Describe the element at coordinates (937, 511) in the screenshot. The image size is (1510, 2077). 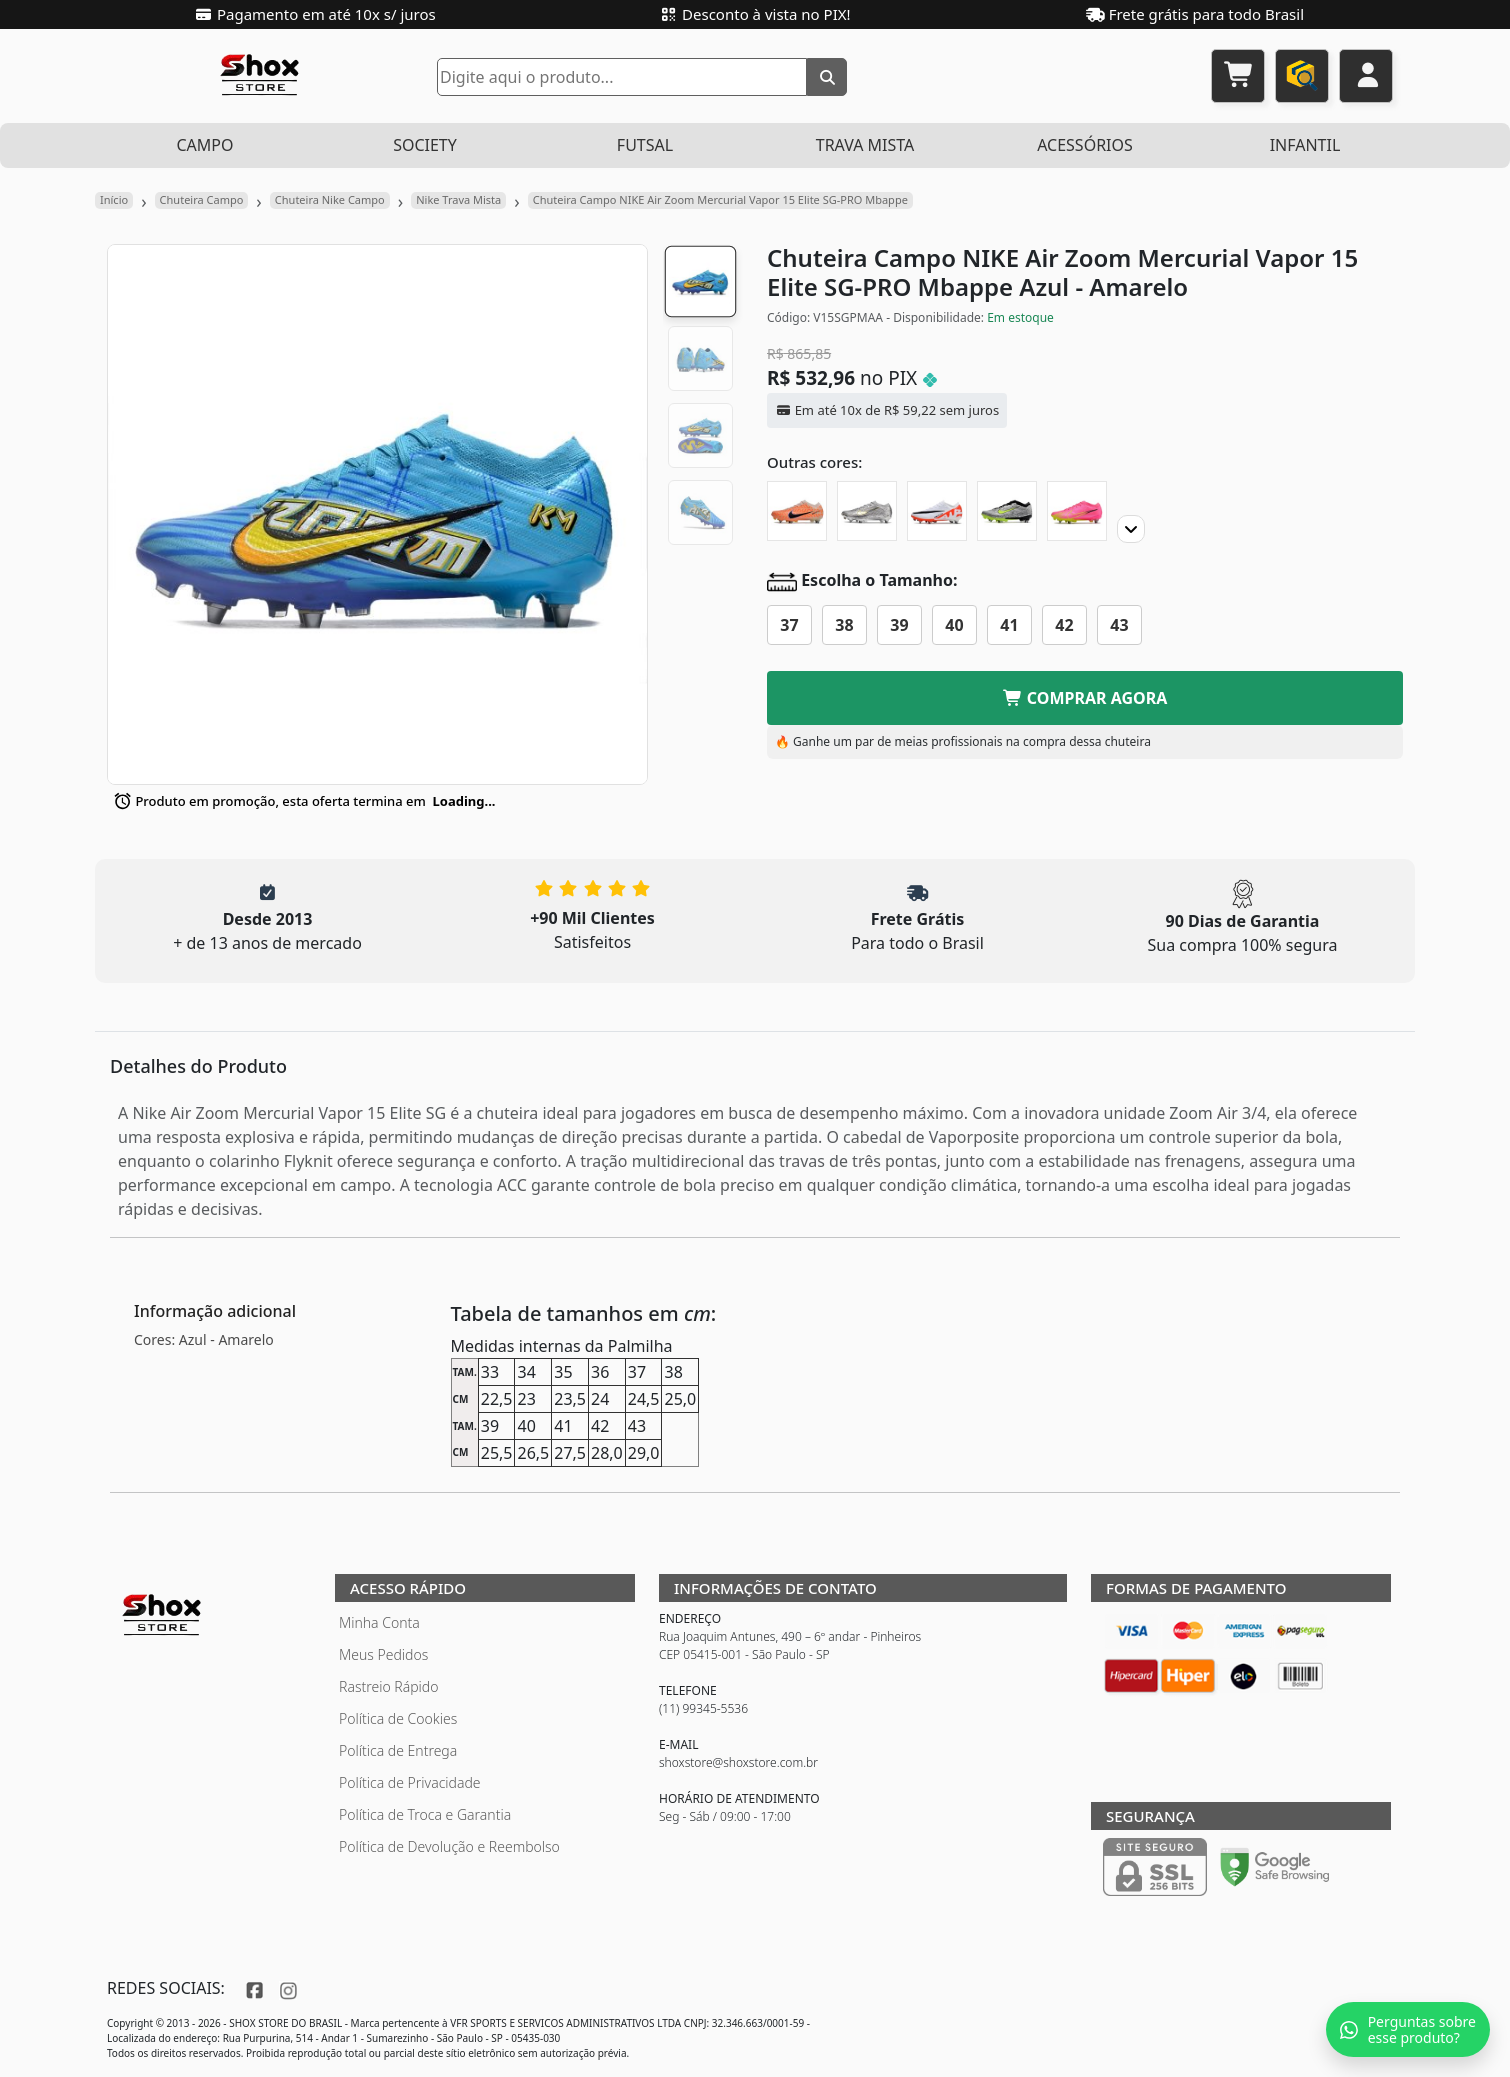
I see `[Chuteira Campo NIKE Air Zoom Mercurial Vapor 15 Elite SG-PRO Ready]` at that location.